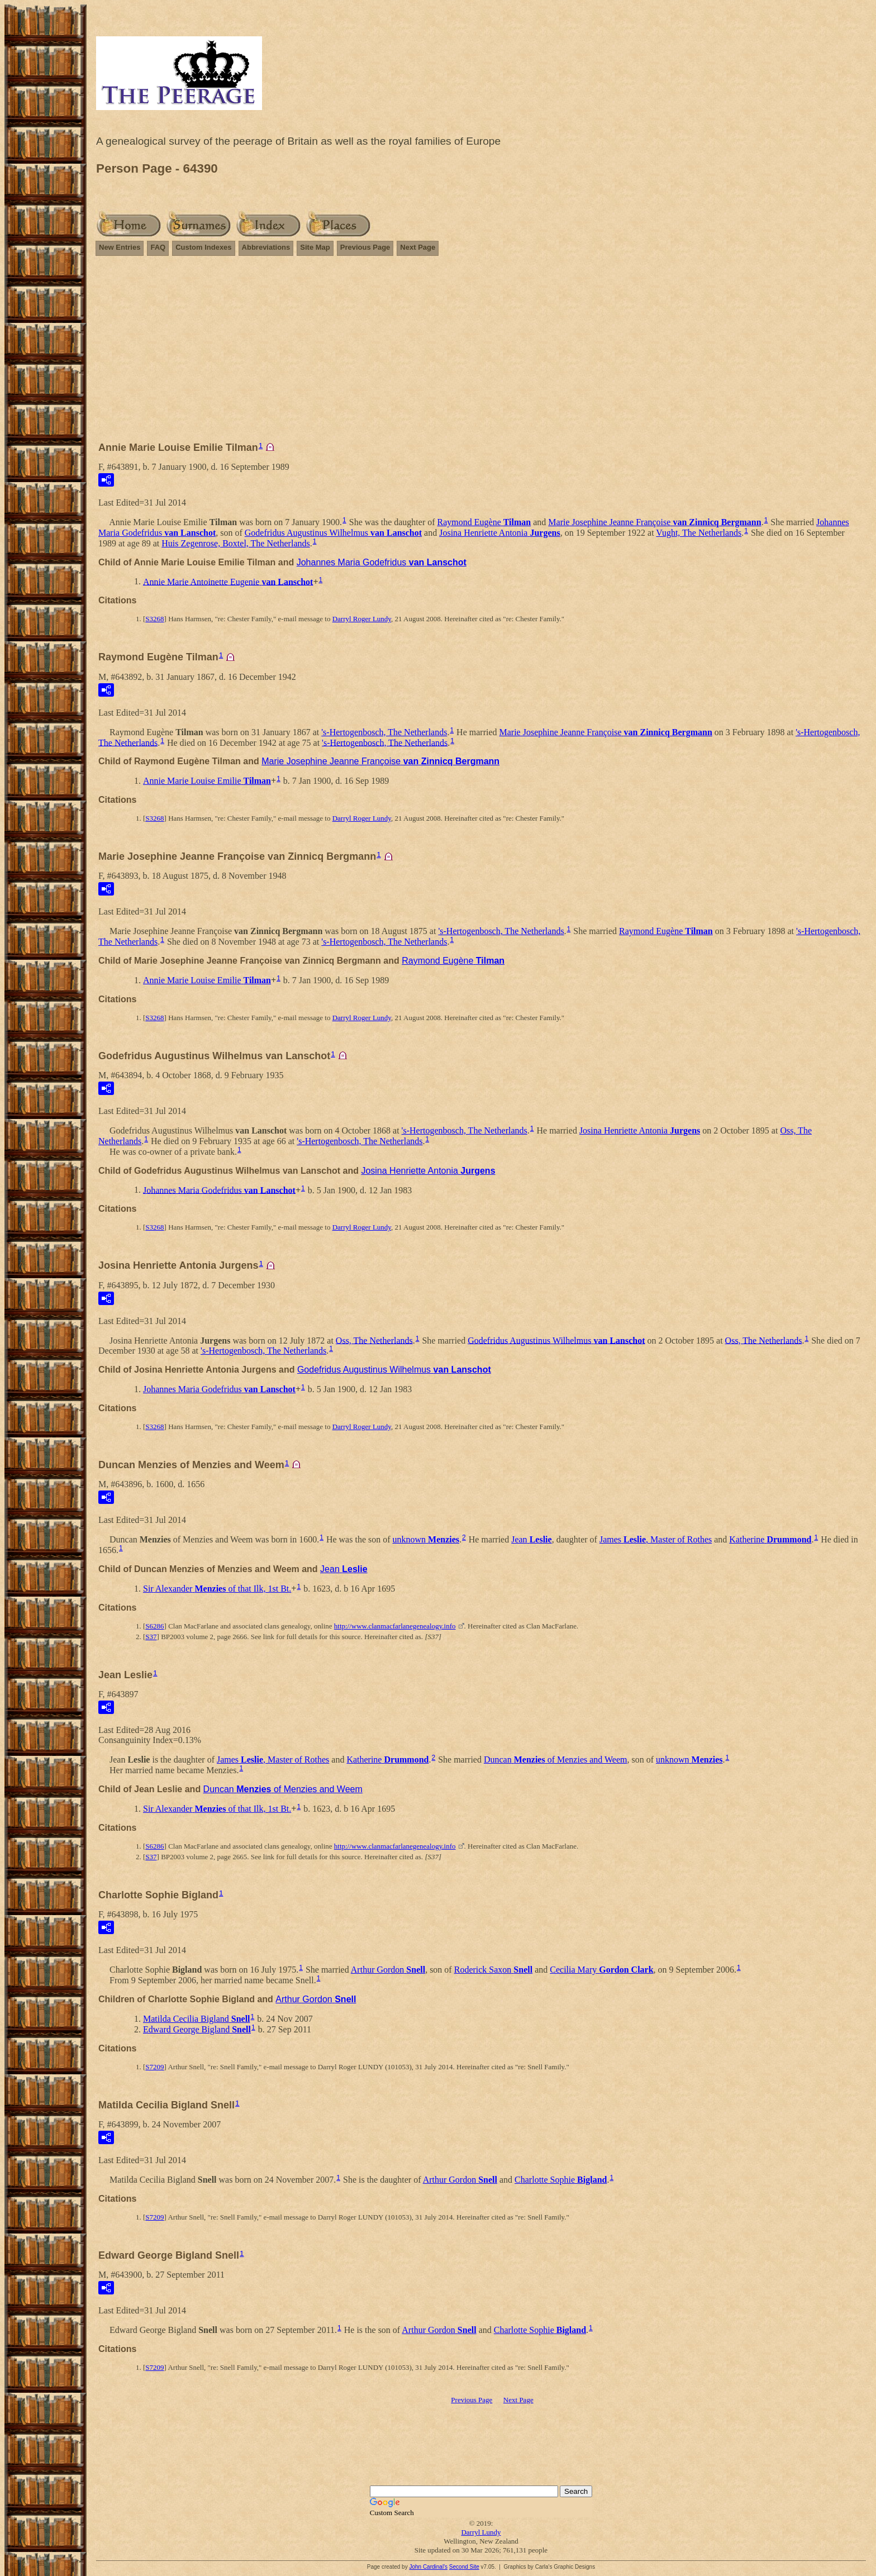  Describe the element at coordinates (464, 2567) in the screenshot. I see `Second Site` at that location.